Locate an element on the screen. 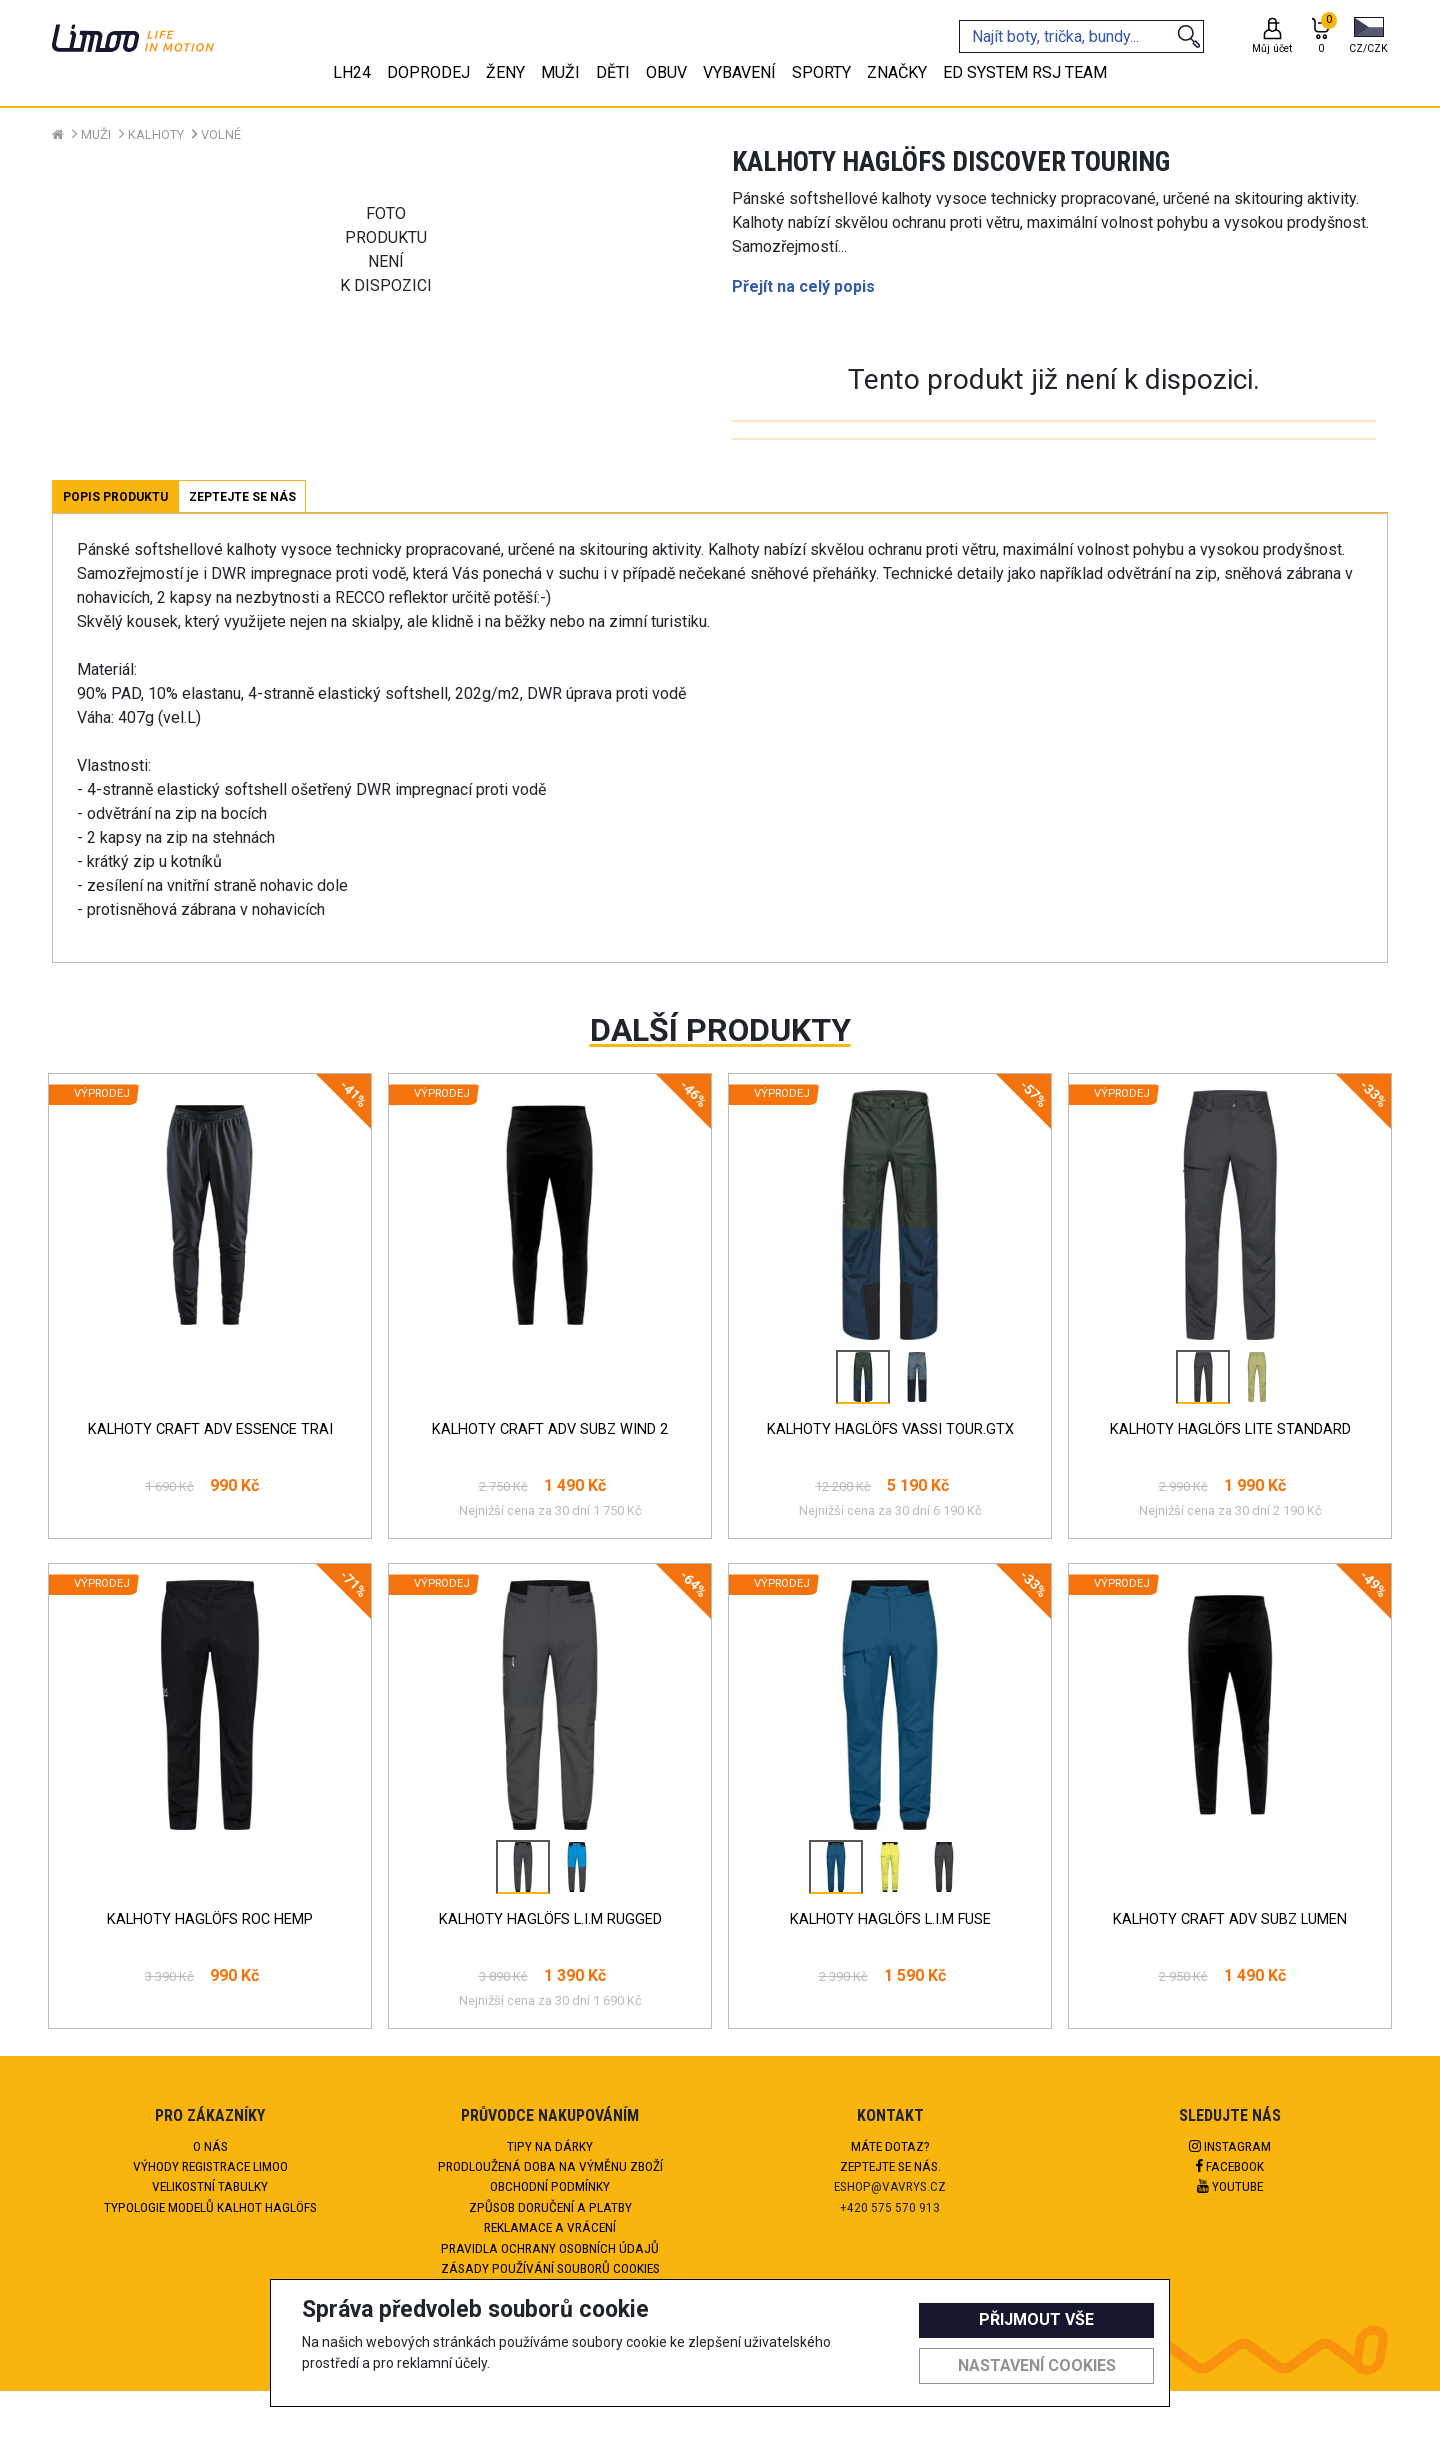 The width and height of the screenshot is (1440, 2437). Instagram is located at coordinates (1230, 2146).